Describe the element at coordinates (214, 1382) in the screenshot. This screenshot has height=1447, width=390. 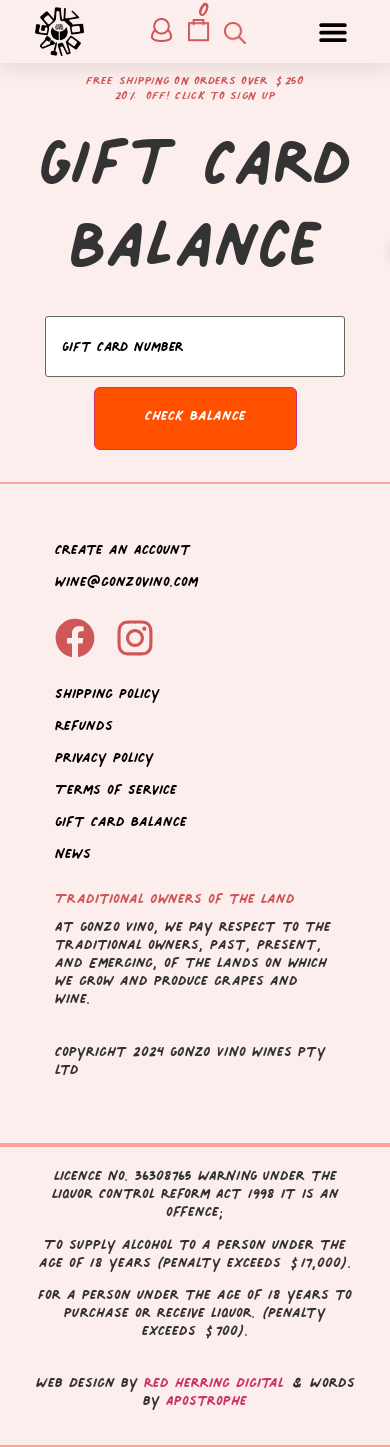
I see `Red Herring Digital` at that location.